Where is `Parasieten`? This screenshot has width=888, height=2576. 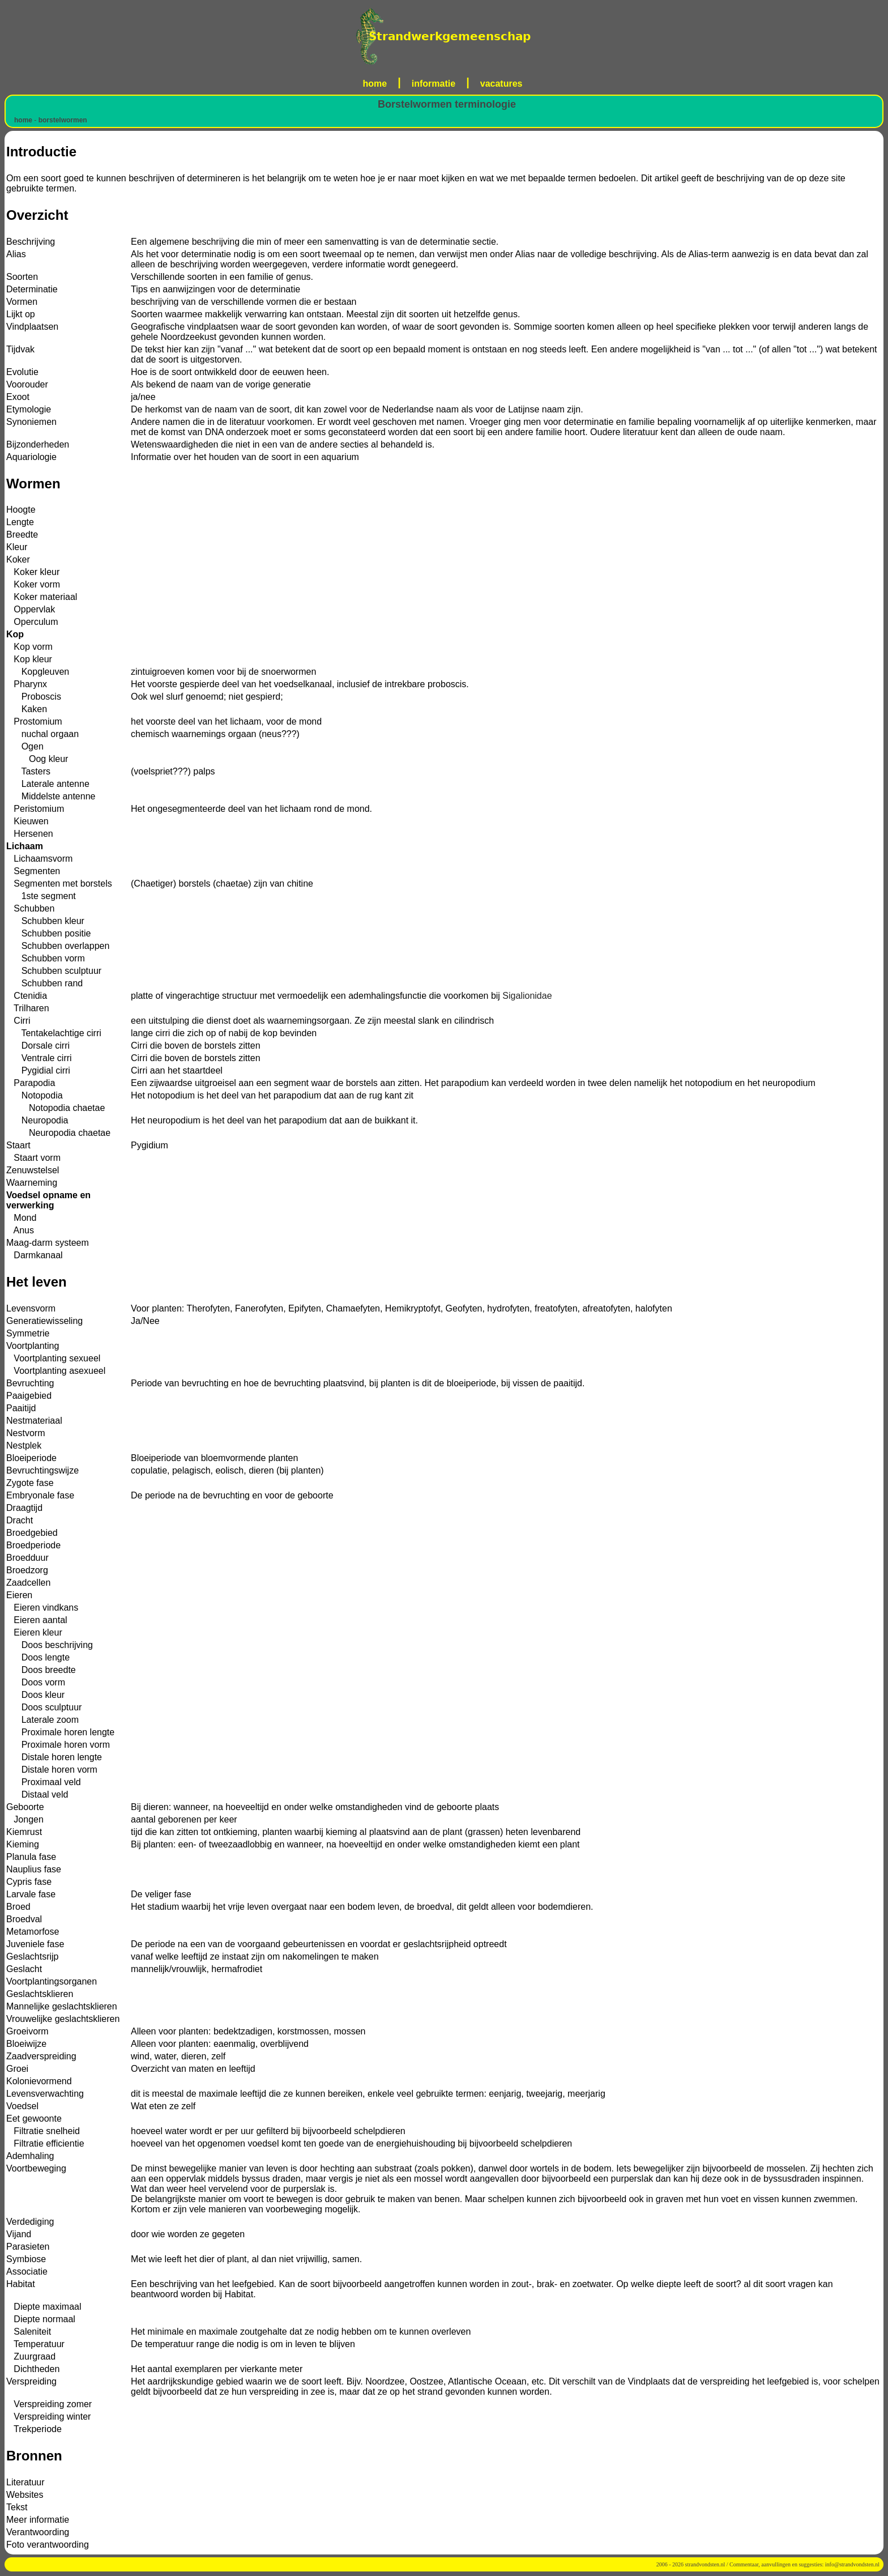 Parasieten is located at coordinates (28, 2246).